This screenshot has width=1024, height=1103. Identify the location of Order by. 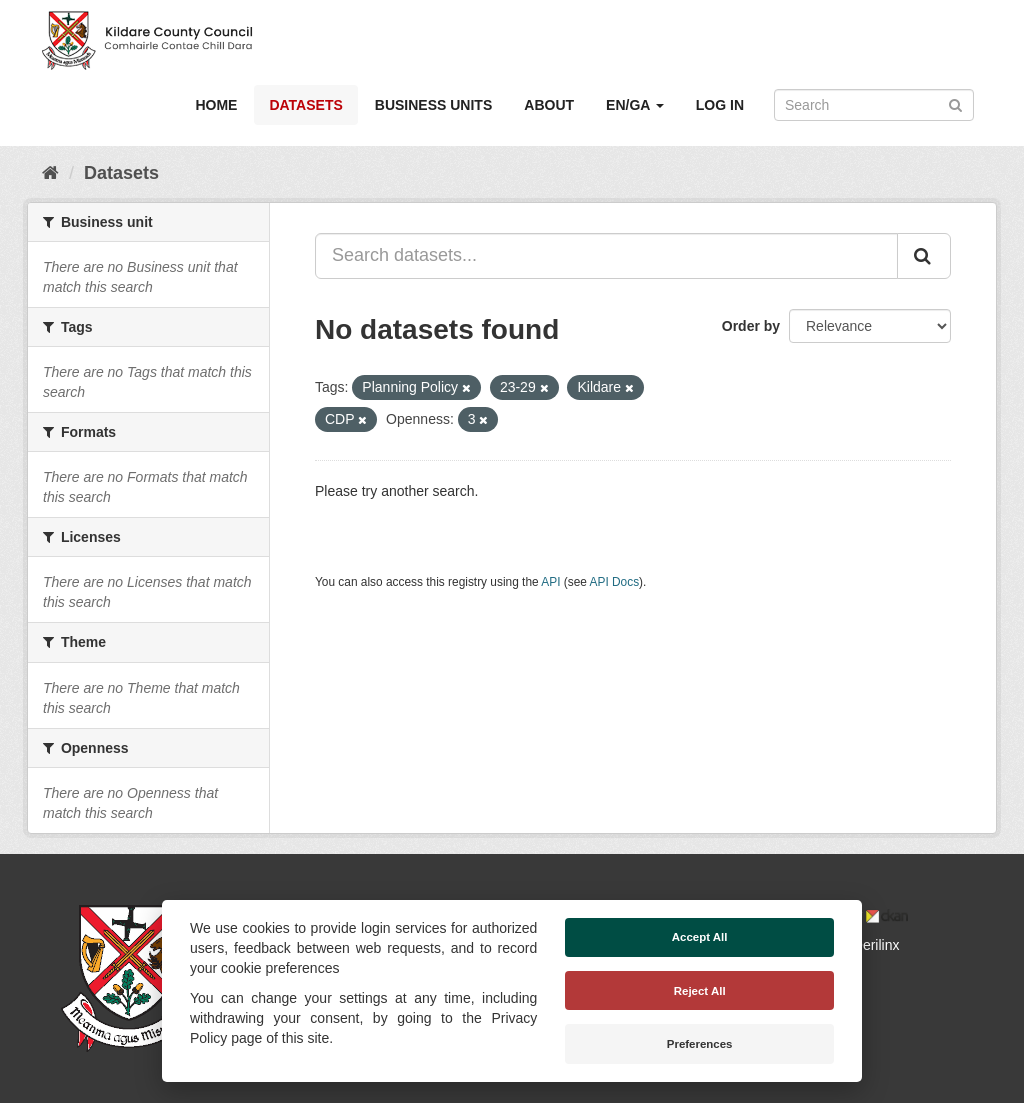
(751, 326).